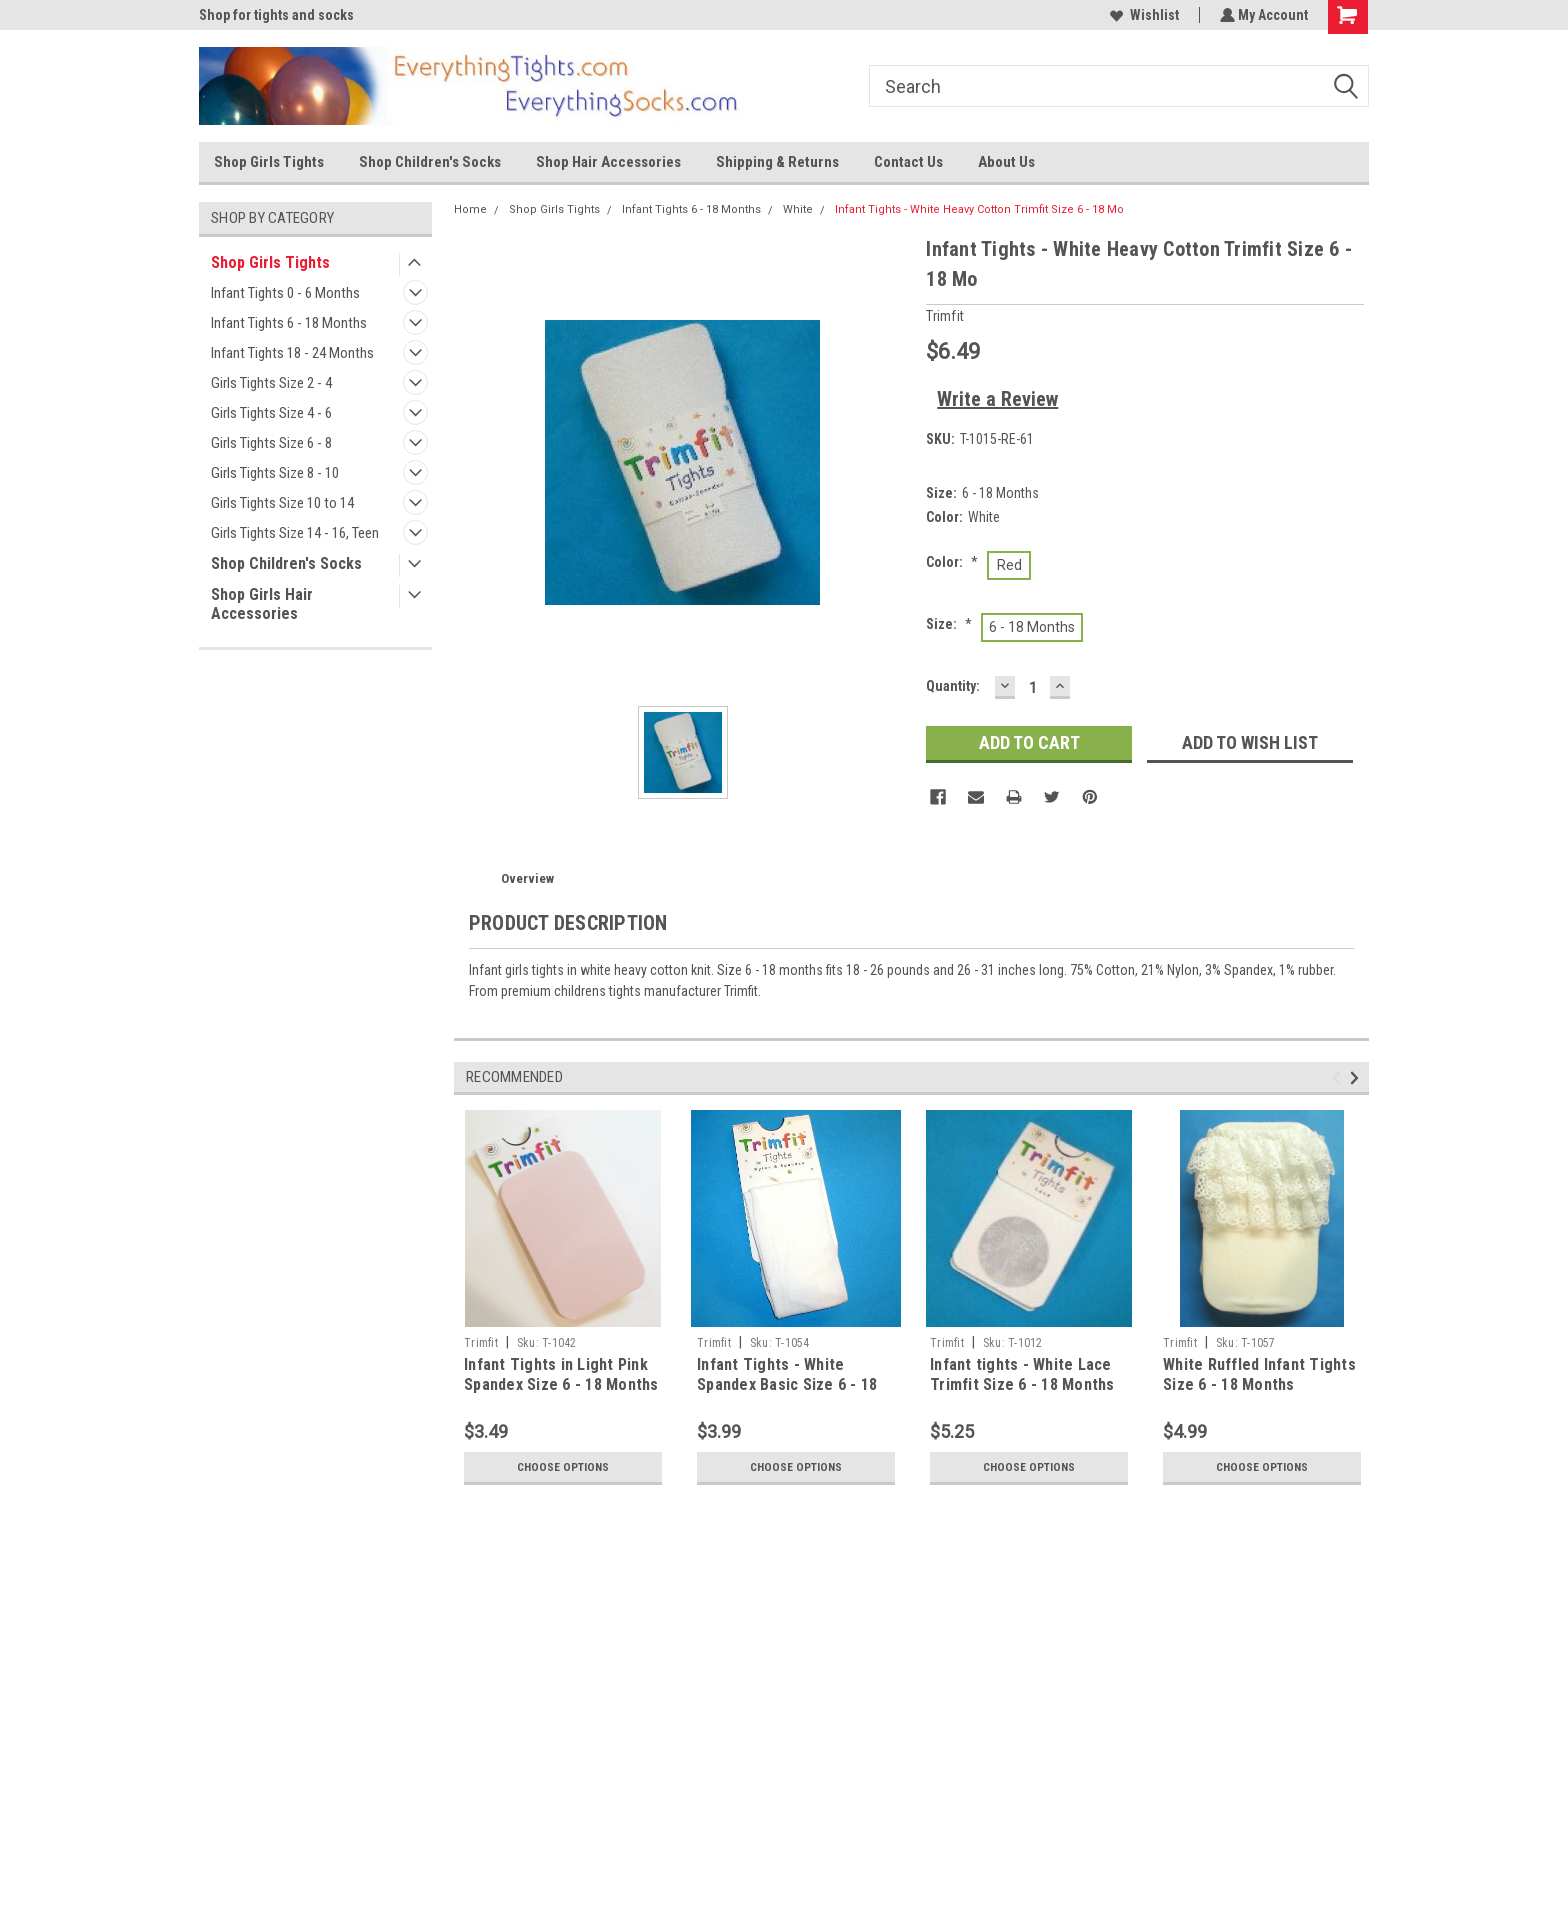 This screenshot has width=1568, height=1932. Describe the element at coordinates (952, 562) in the screenshot. I see `Color:` at that location.